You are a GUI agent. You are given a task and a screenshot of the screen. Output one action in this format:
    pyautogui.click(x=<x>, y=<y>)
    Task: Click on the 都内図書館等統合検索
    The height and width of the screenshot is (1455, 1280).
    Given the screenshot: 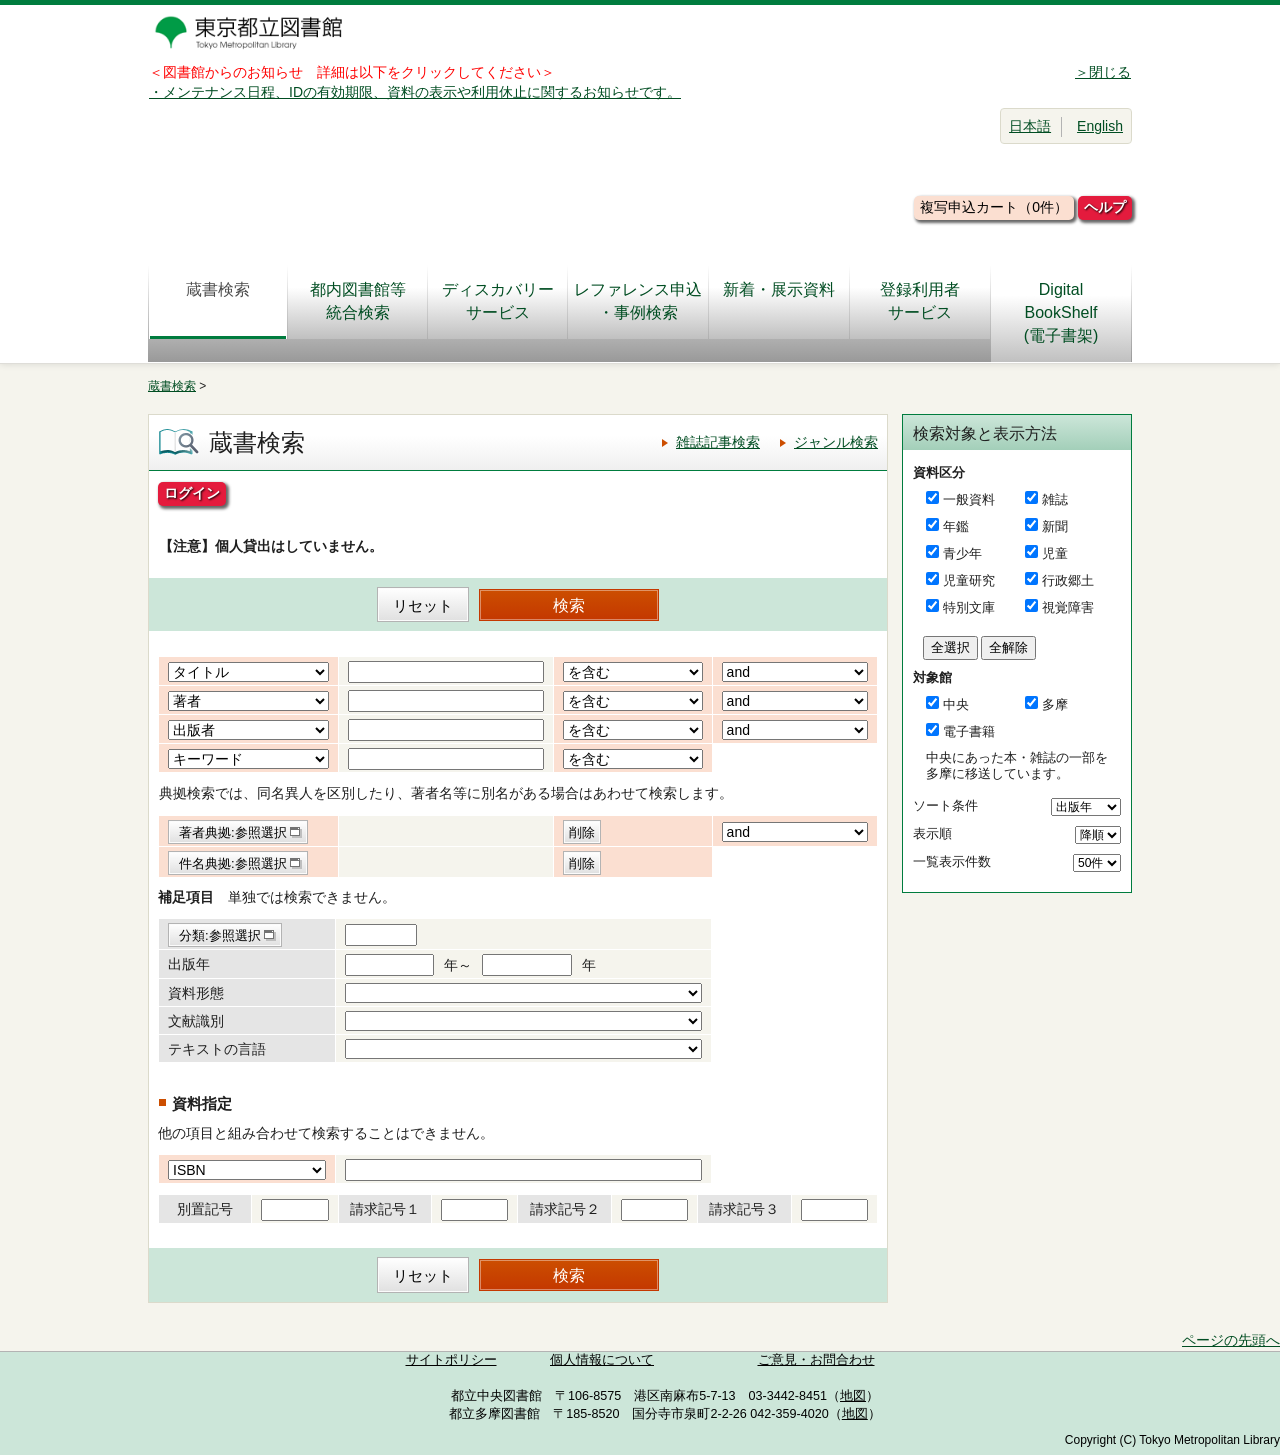 What is the action you would take?
    pyautogui.click(x=358, y=301)
    